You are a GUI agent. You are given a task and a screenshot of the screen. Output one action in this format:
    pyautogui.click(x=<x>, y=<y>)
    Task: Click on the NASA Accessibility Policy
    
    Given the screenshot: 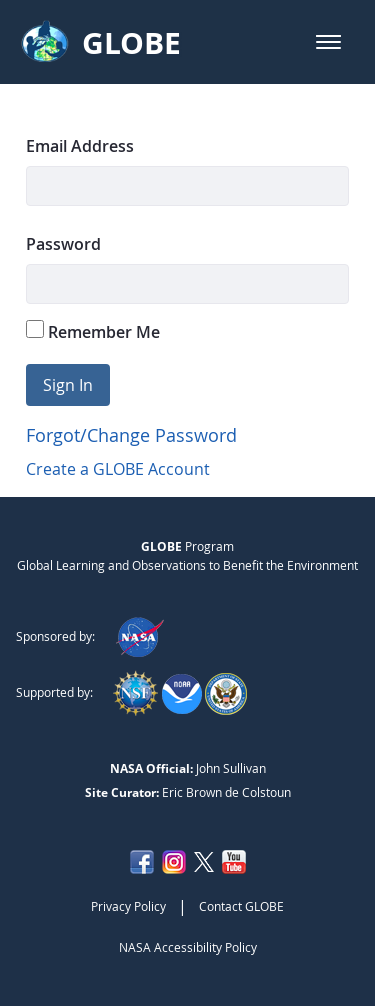 What is the action you would take?
    pyautogui.click(x=188, y=947)
    